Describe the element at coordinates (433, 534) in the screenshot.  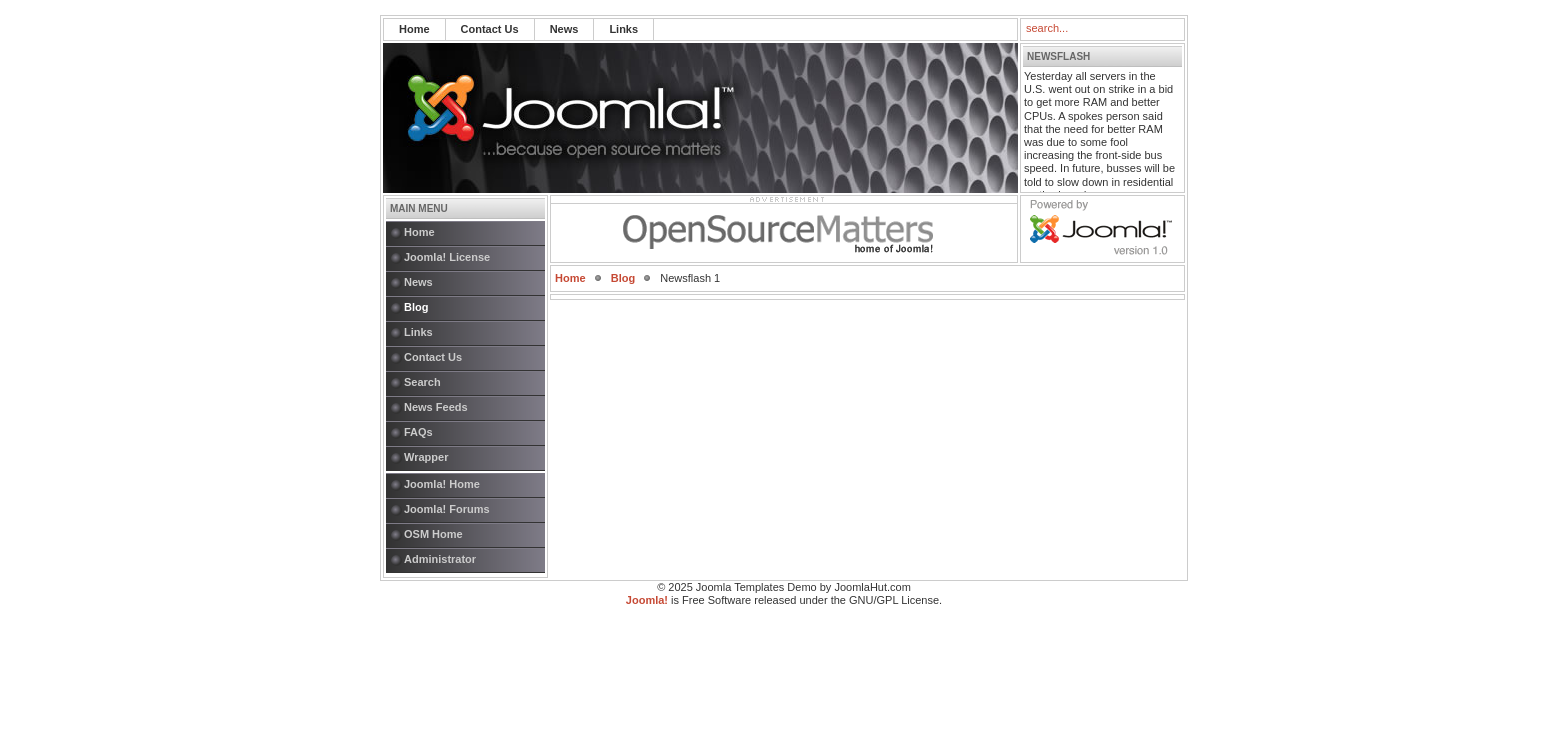
I see `OSM Home` at that location.